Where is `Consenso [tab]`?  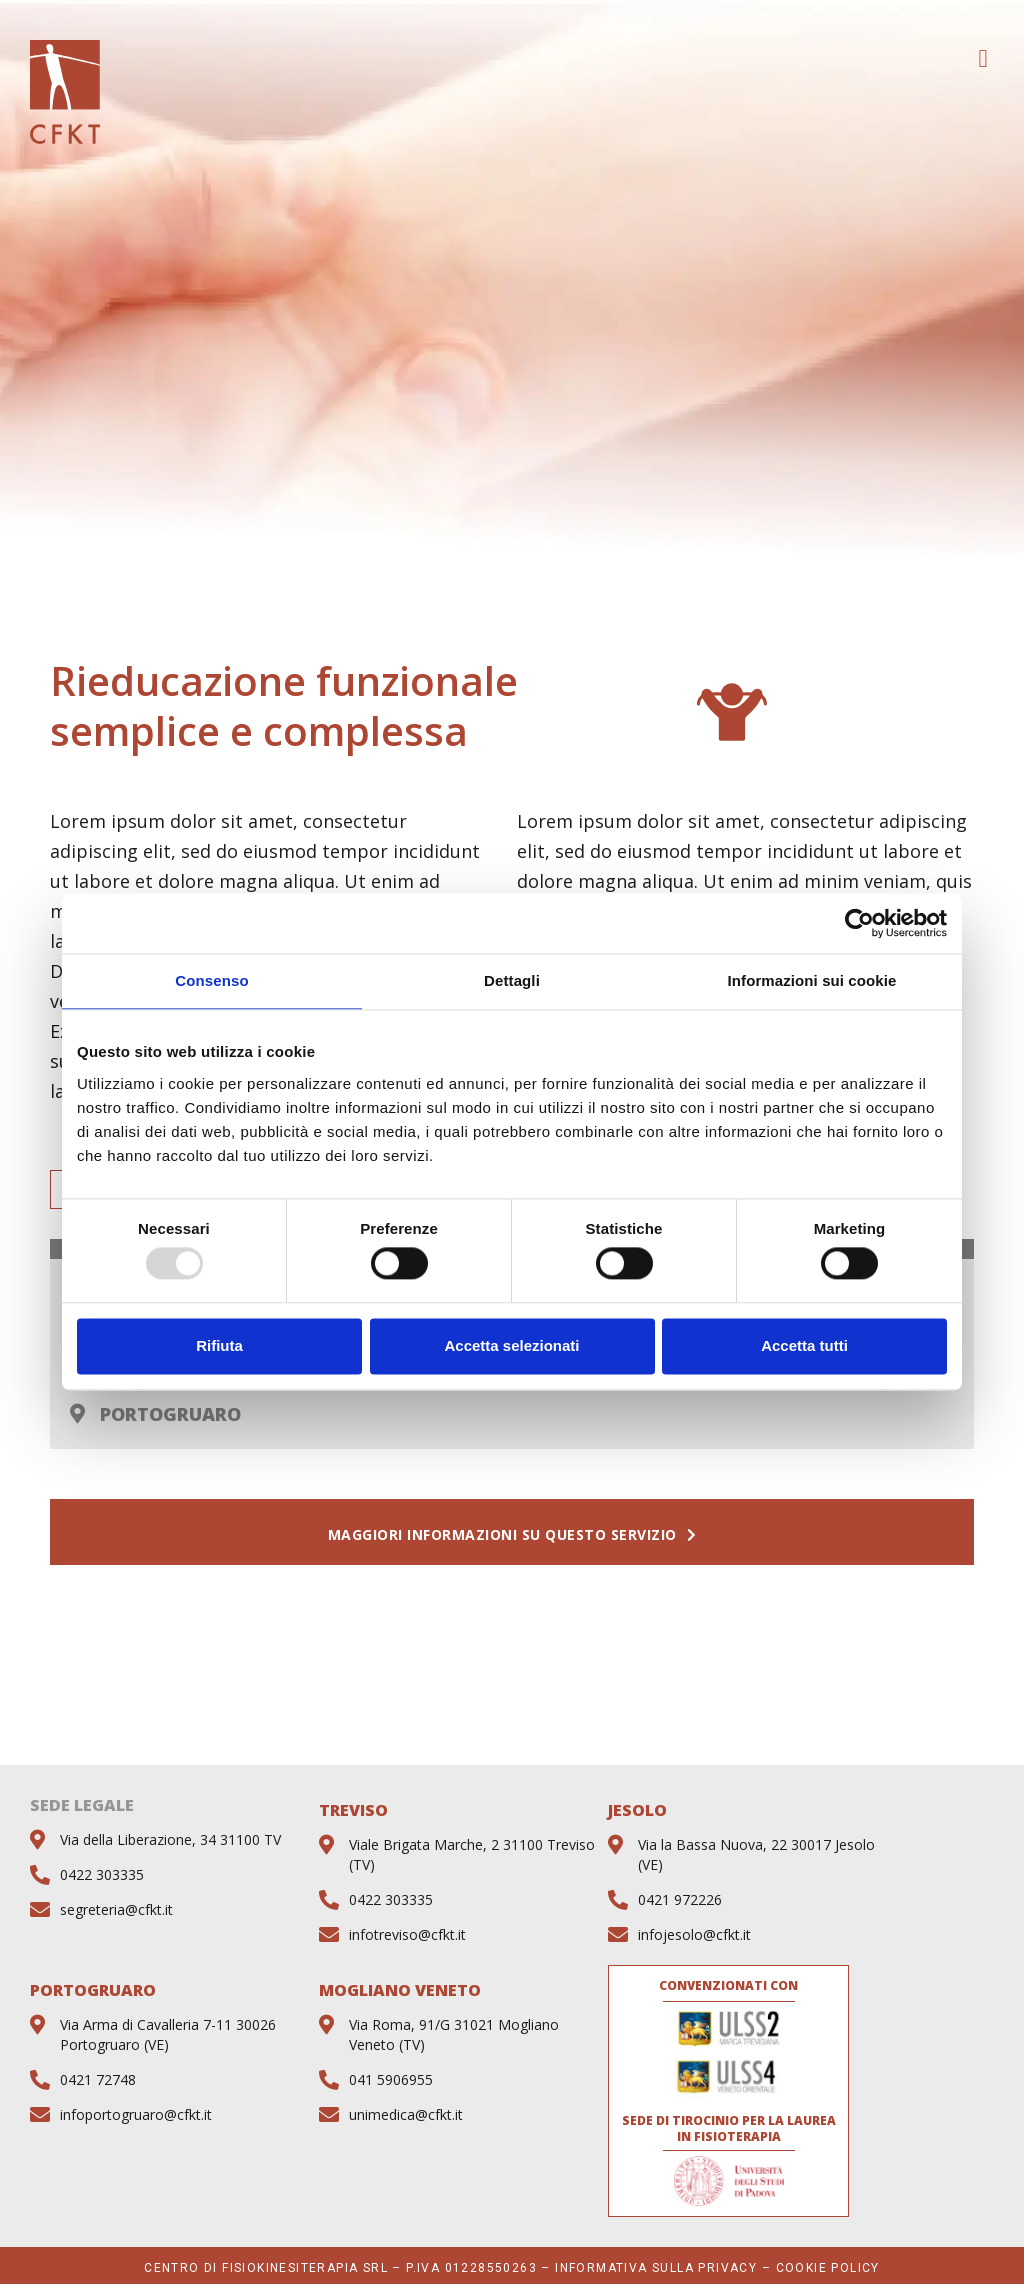 Consenso [tab] is located at coordinates (211, 980).